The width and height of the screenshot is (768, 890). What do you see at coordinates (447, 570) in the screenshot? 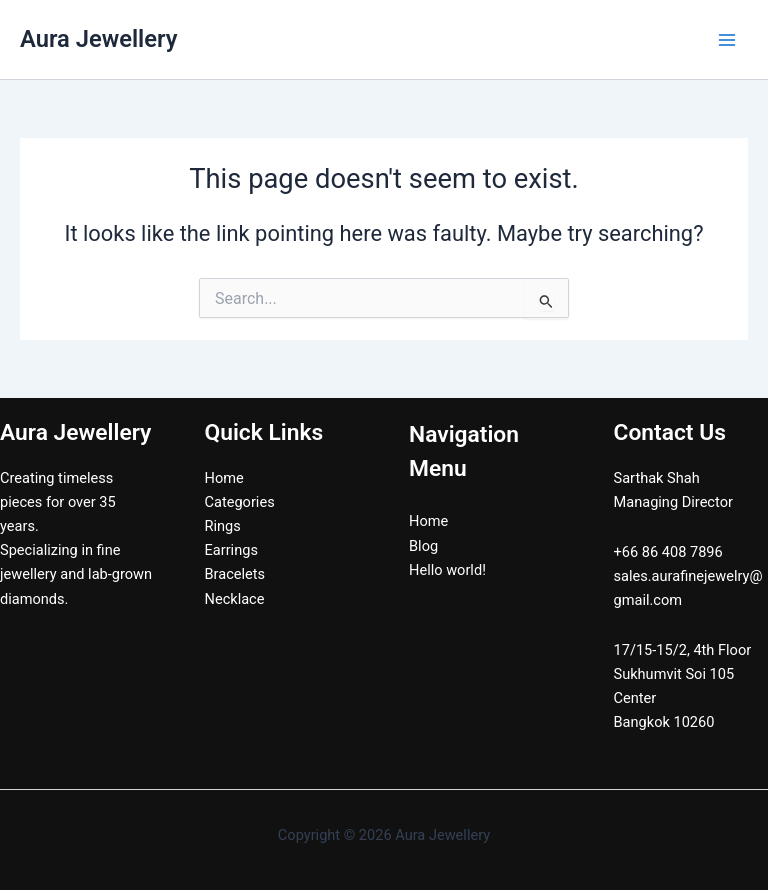
I see `Hello world!` at bounding box center [447, 570].